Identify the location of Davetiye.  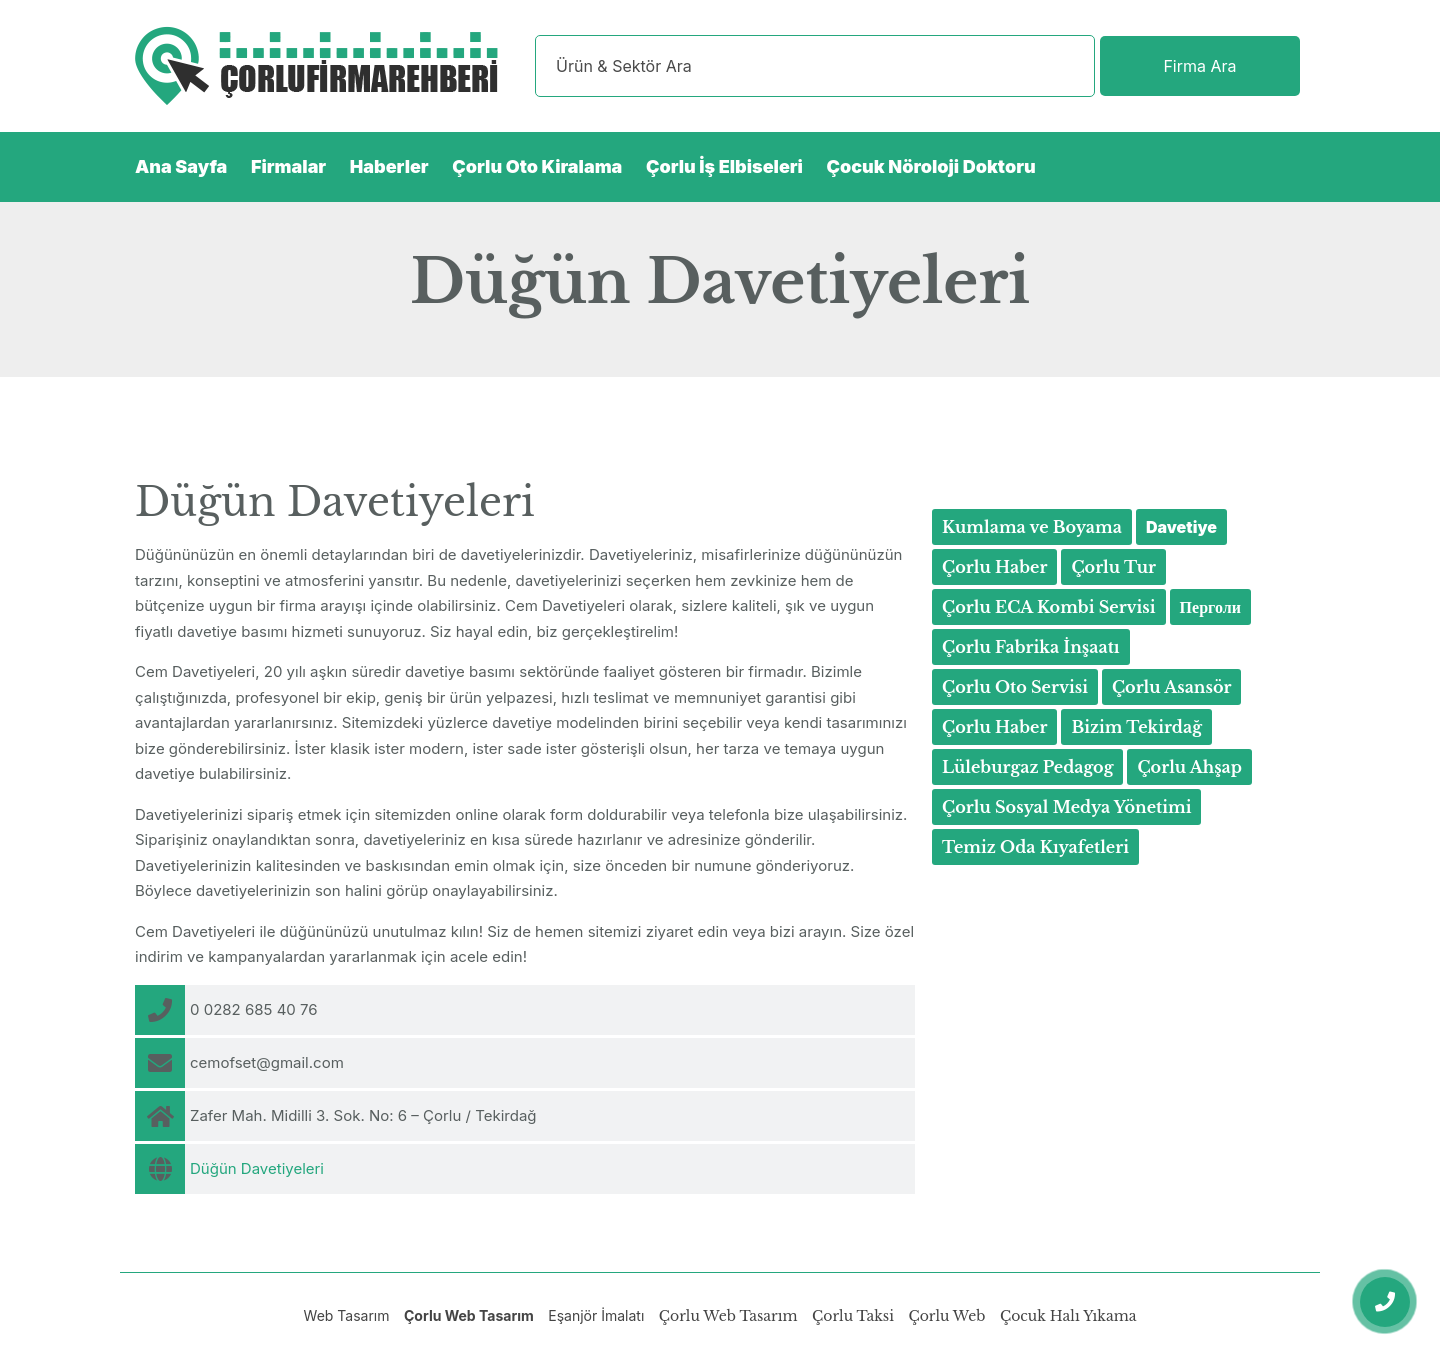
(1181, 527).